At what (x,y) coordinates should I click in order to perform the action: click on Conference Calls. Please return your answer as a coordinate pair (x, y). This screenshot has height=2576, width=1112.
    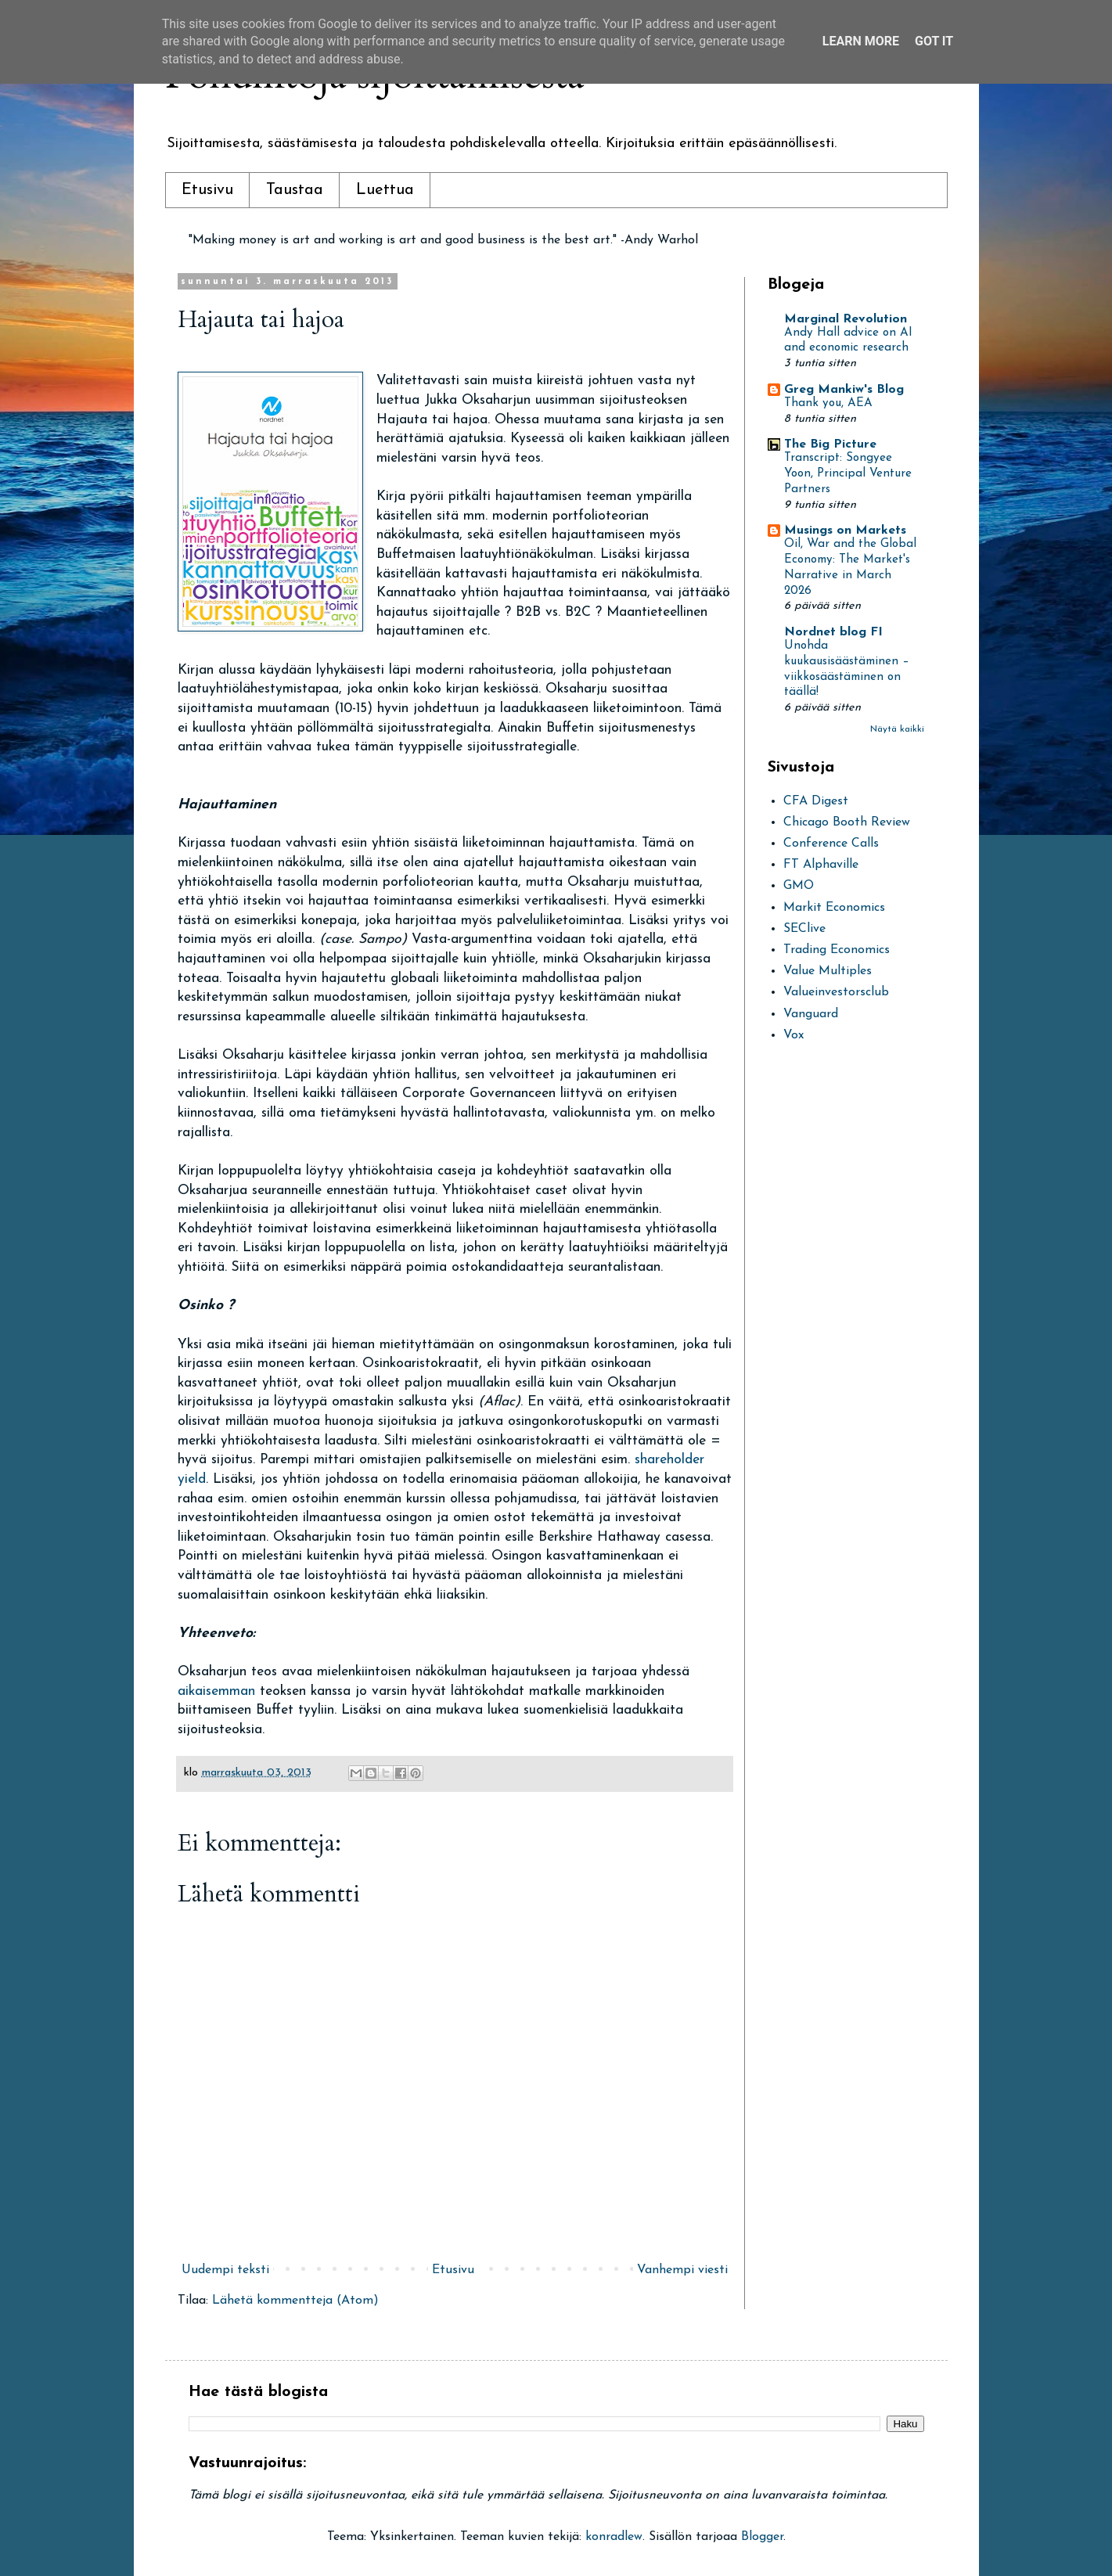
    Looking at the image, I should click on (831, 843).